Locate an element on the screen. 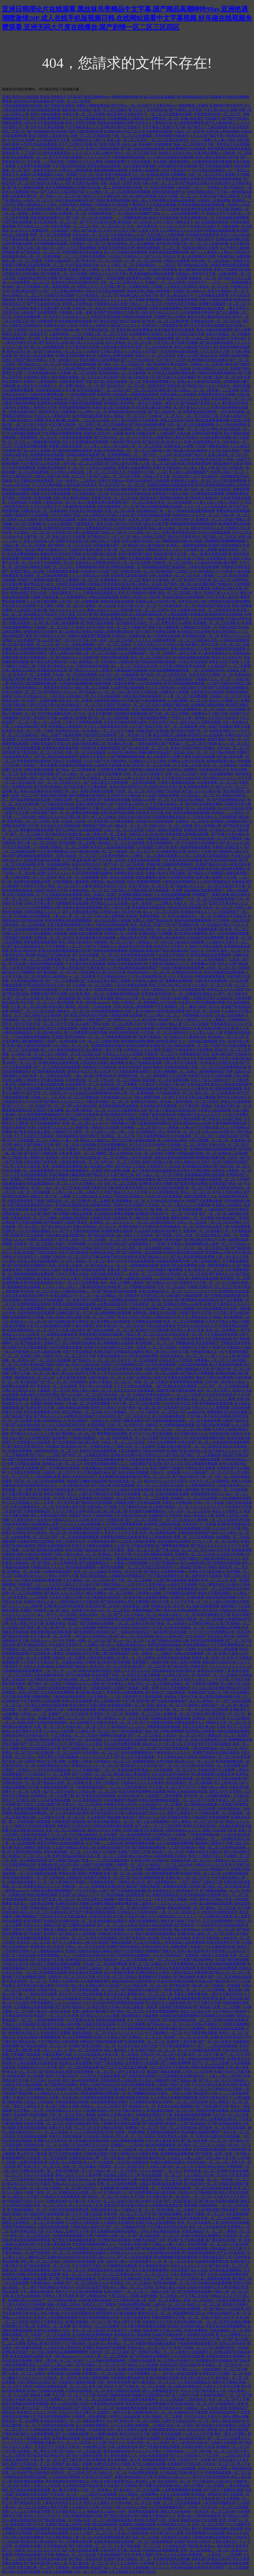 The width and height of the screenshot is (254, 2576). 欧美一区二区好的精华液 is located at coordinates (153, 347).